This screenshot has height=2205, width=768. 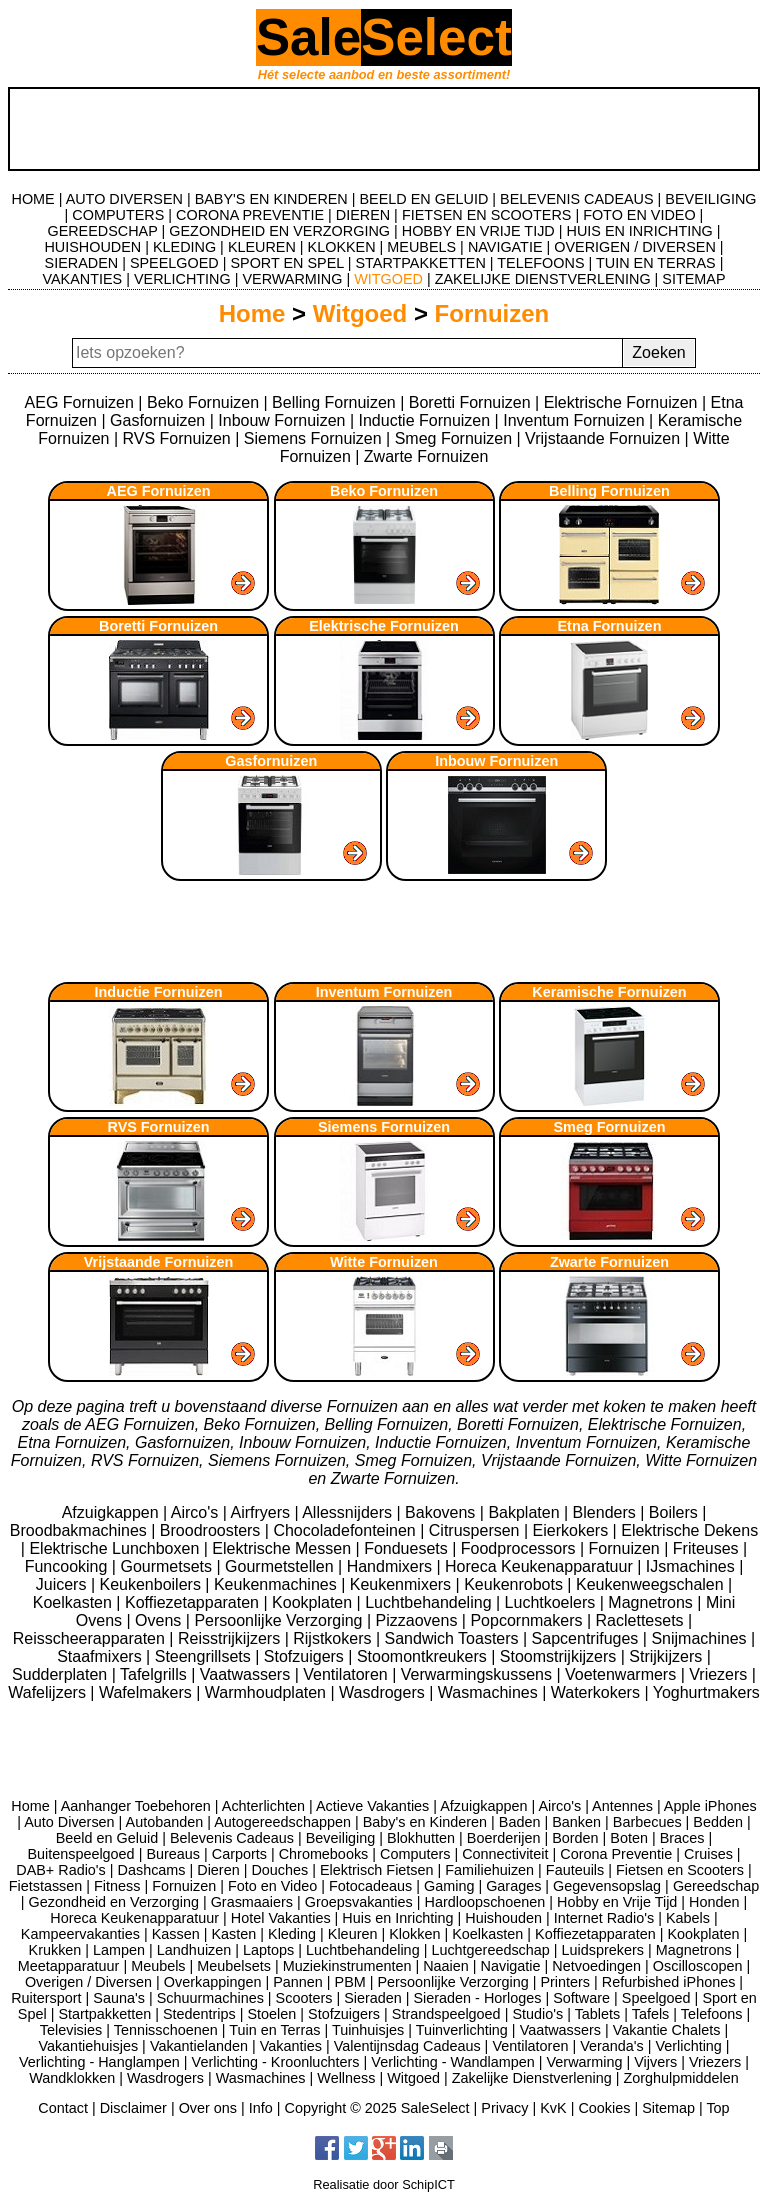 What do you see at coordinates (476, 1530) in the screenshot?
I see `Citruspersen` at bounding box center [476, 1530].